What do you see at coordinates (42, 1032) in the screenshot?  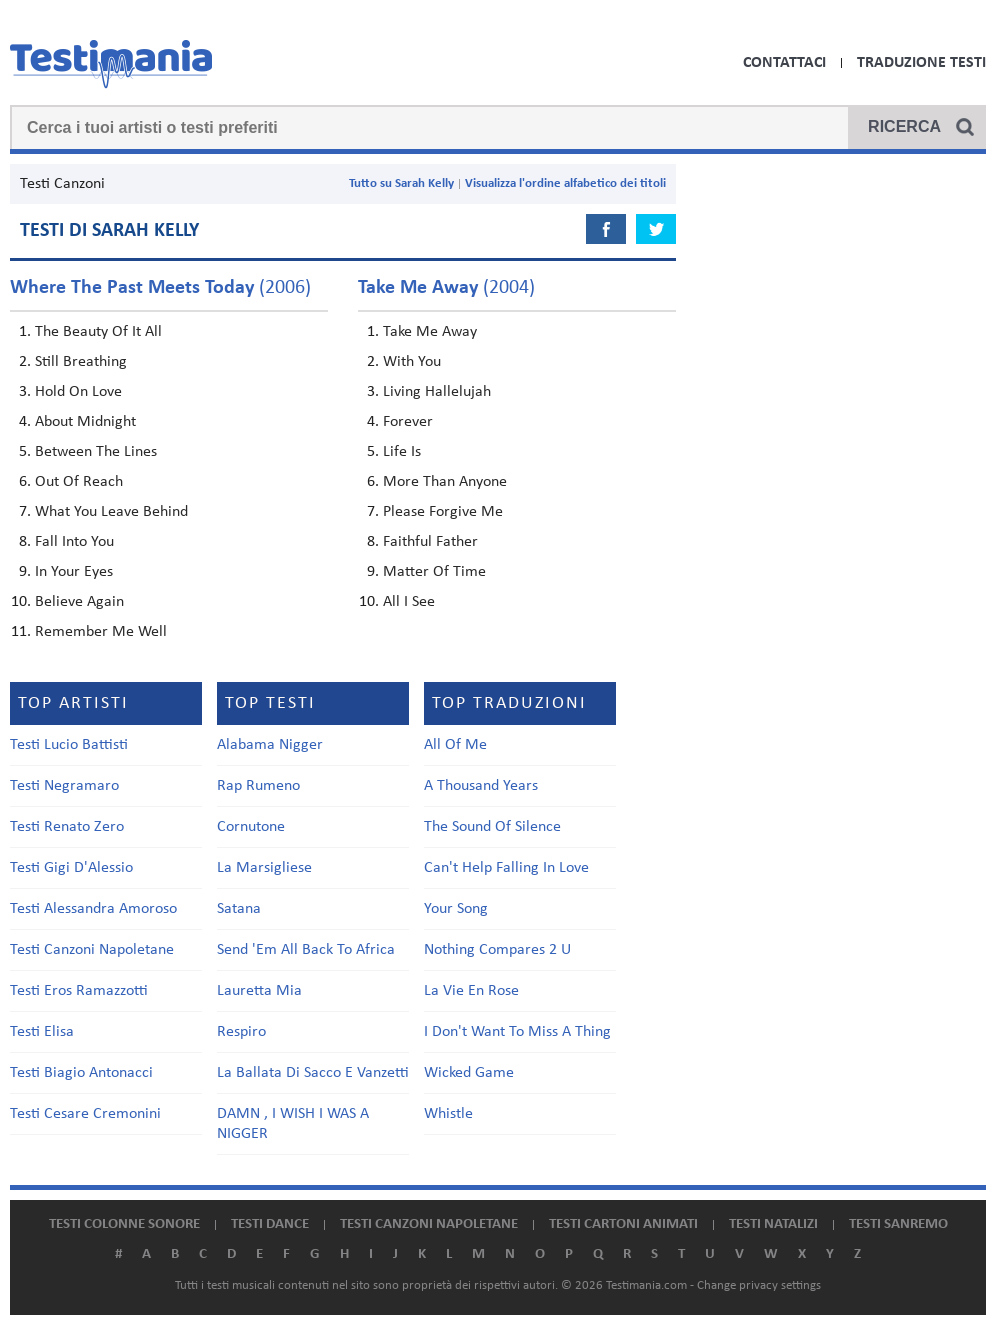 I see `Testi Elisa` at bounding box center [42, 1032].